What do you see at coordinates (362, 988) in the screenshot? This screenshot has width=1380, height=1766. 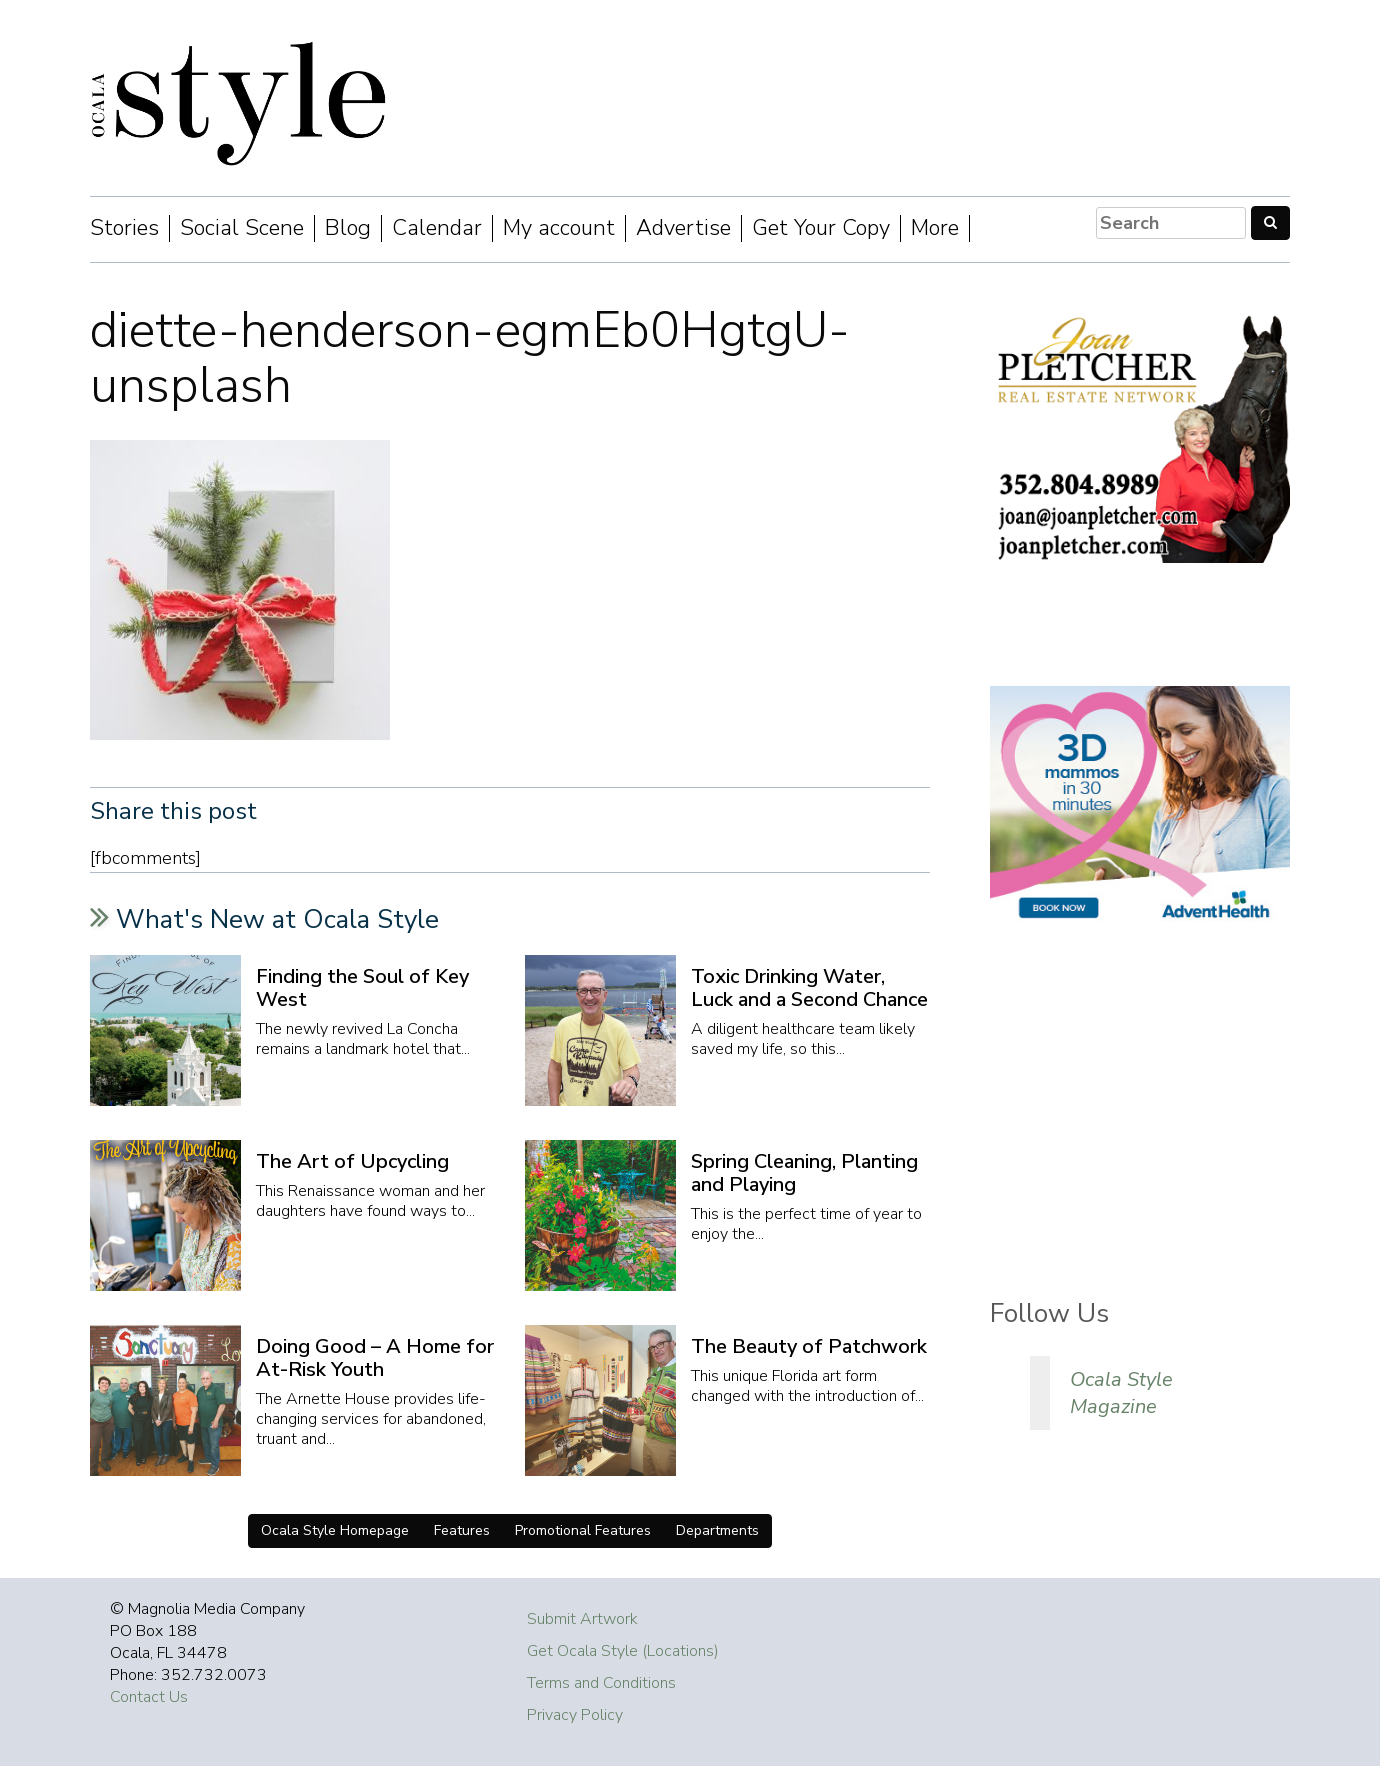 I see `Finding the Soul of Key West` at bounding box center [362, 988].